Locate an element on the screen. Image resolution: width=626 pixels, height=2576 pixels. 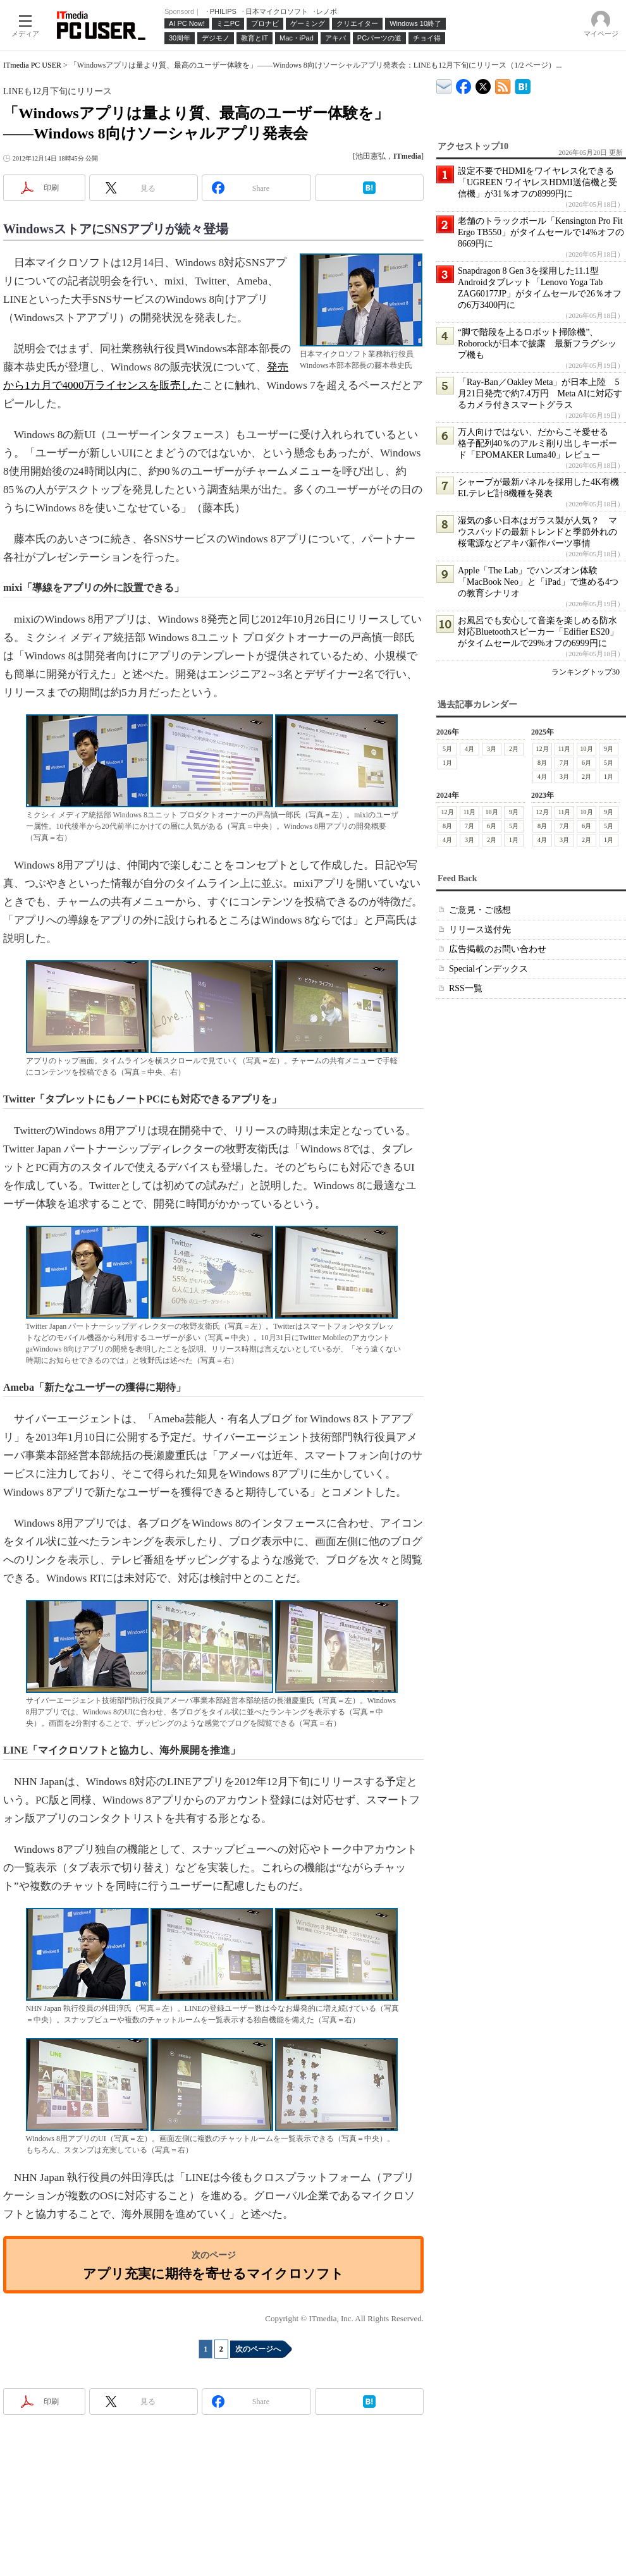
5月 is located at coordinates (447, 748).